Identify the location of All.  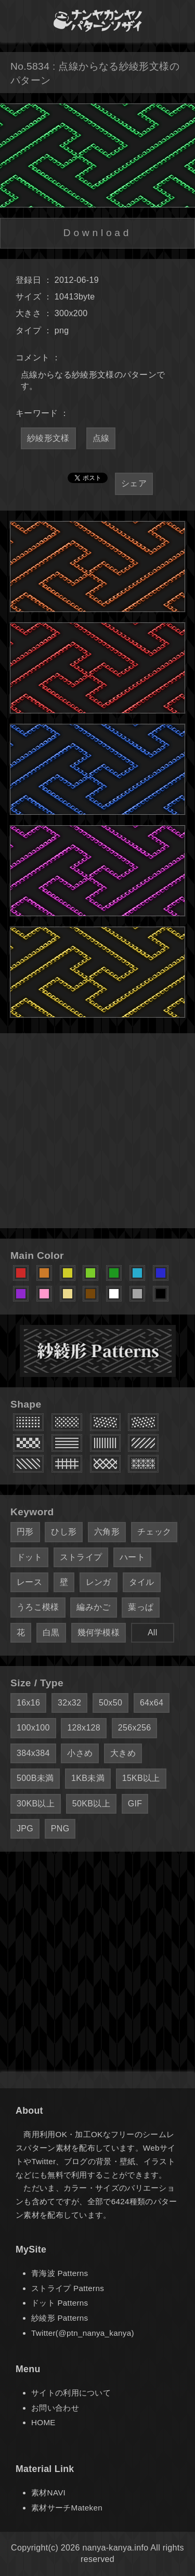
(153, 1632).